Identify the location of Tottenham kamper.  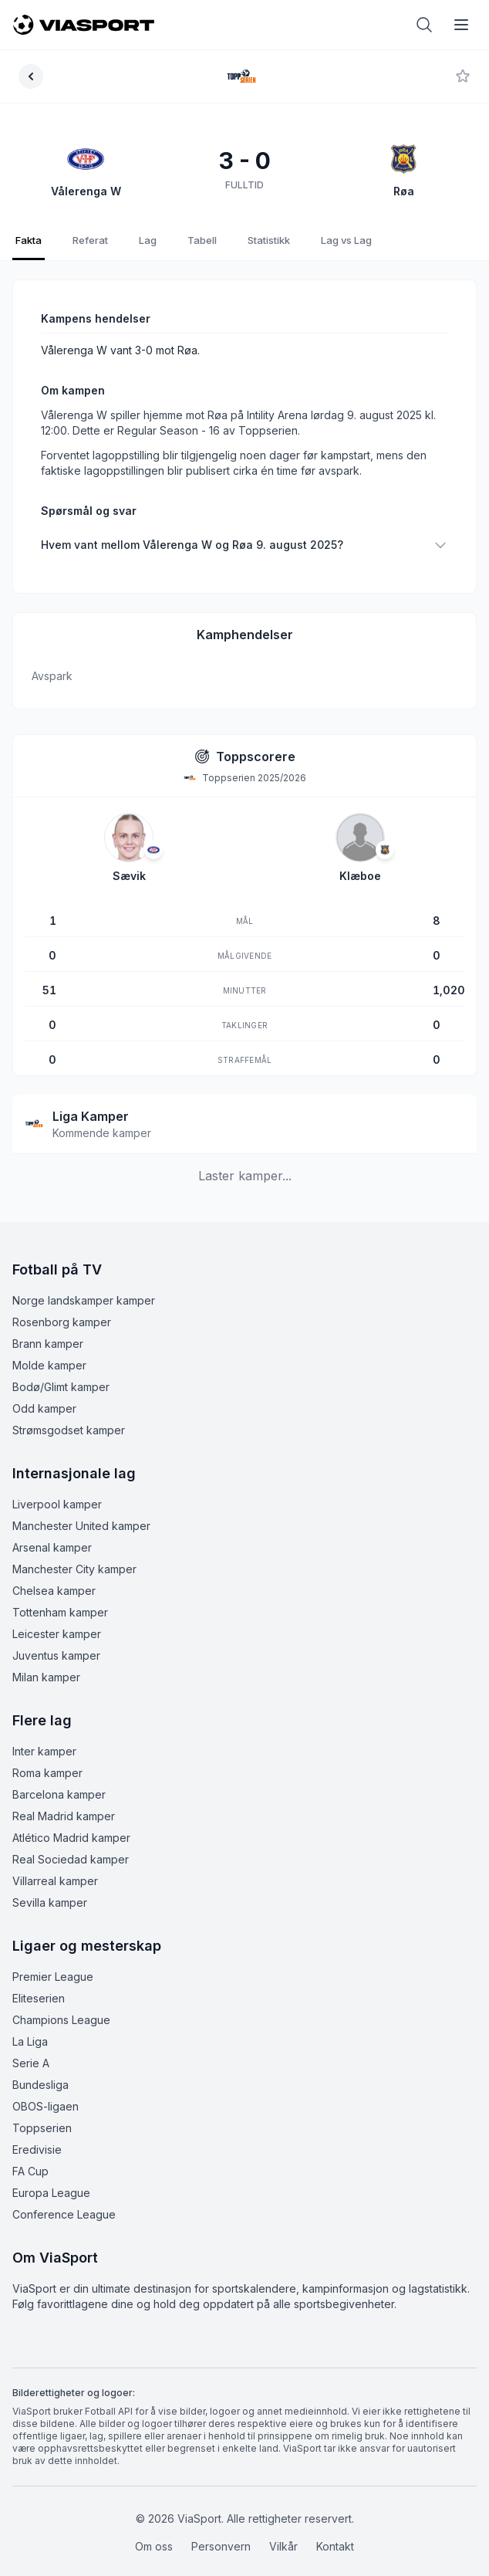
(60, 1596).